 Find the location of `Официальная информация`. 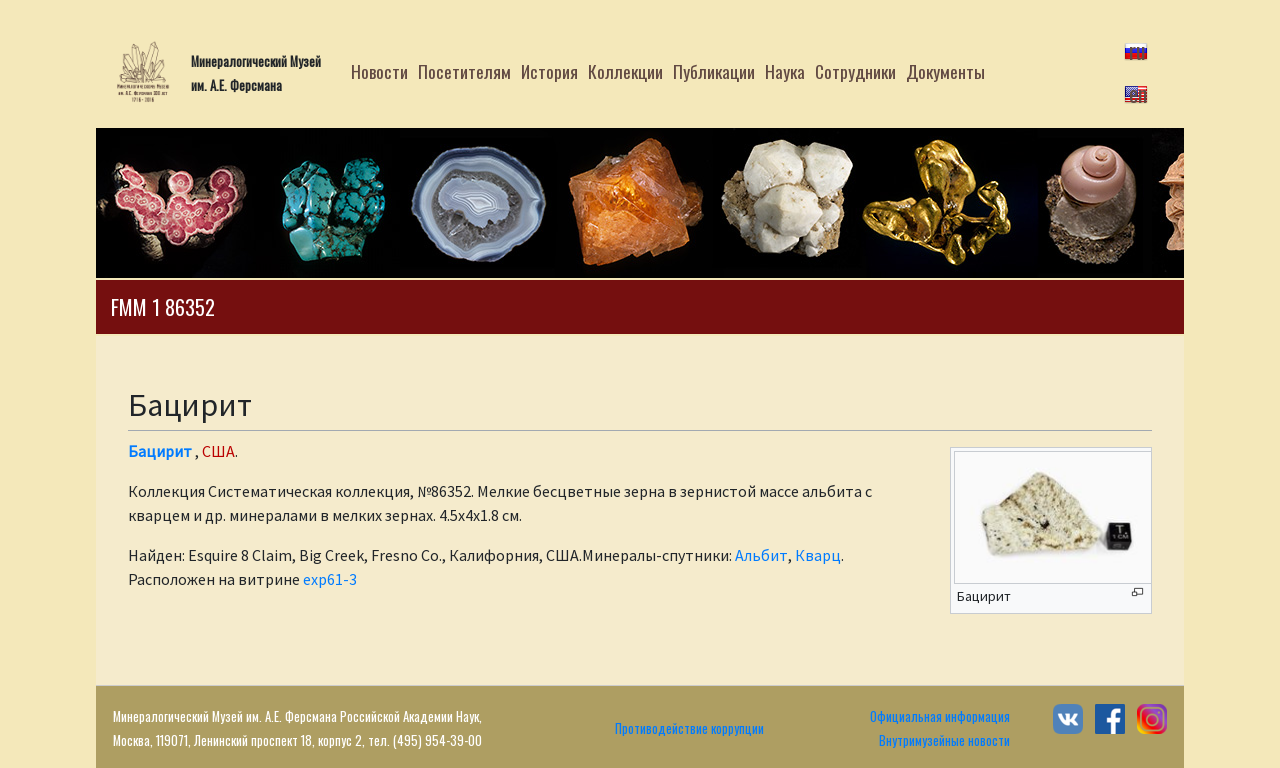

Официальная информация is located at coordinates (940, 716).